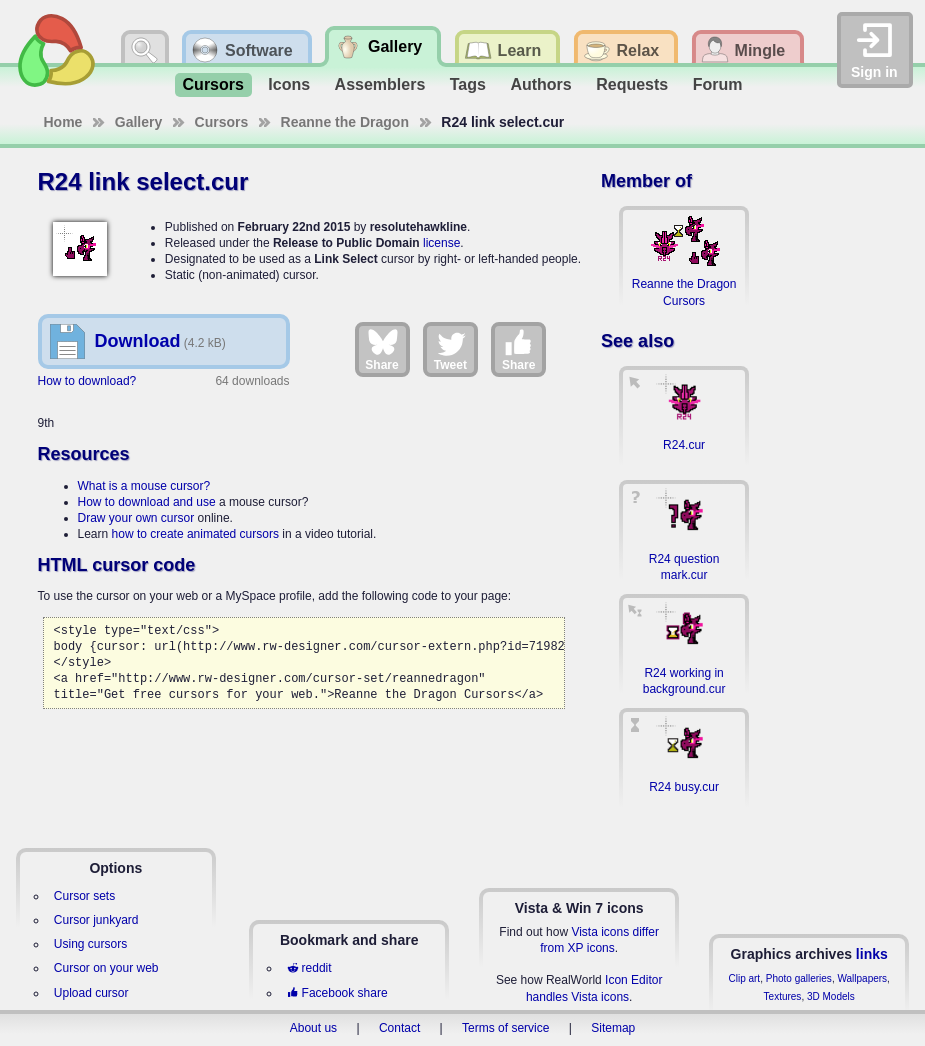 This screenshot has height=1046, width=925. What do you see at coordinates (147, 502) in the screenshot?
I see `How to download and use` at bounding box center [147, 502].